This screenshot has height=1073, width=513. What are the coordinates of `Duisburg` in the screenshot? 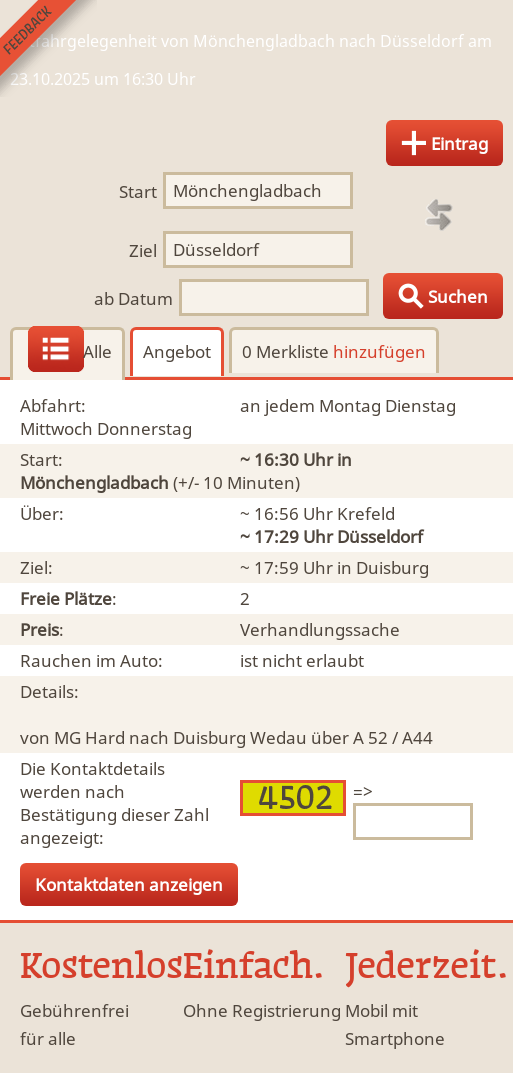 It's located at (392, 567).